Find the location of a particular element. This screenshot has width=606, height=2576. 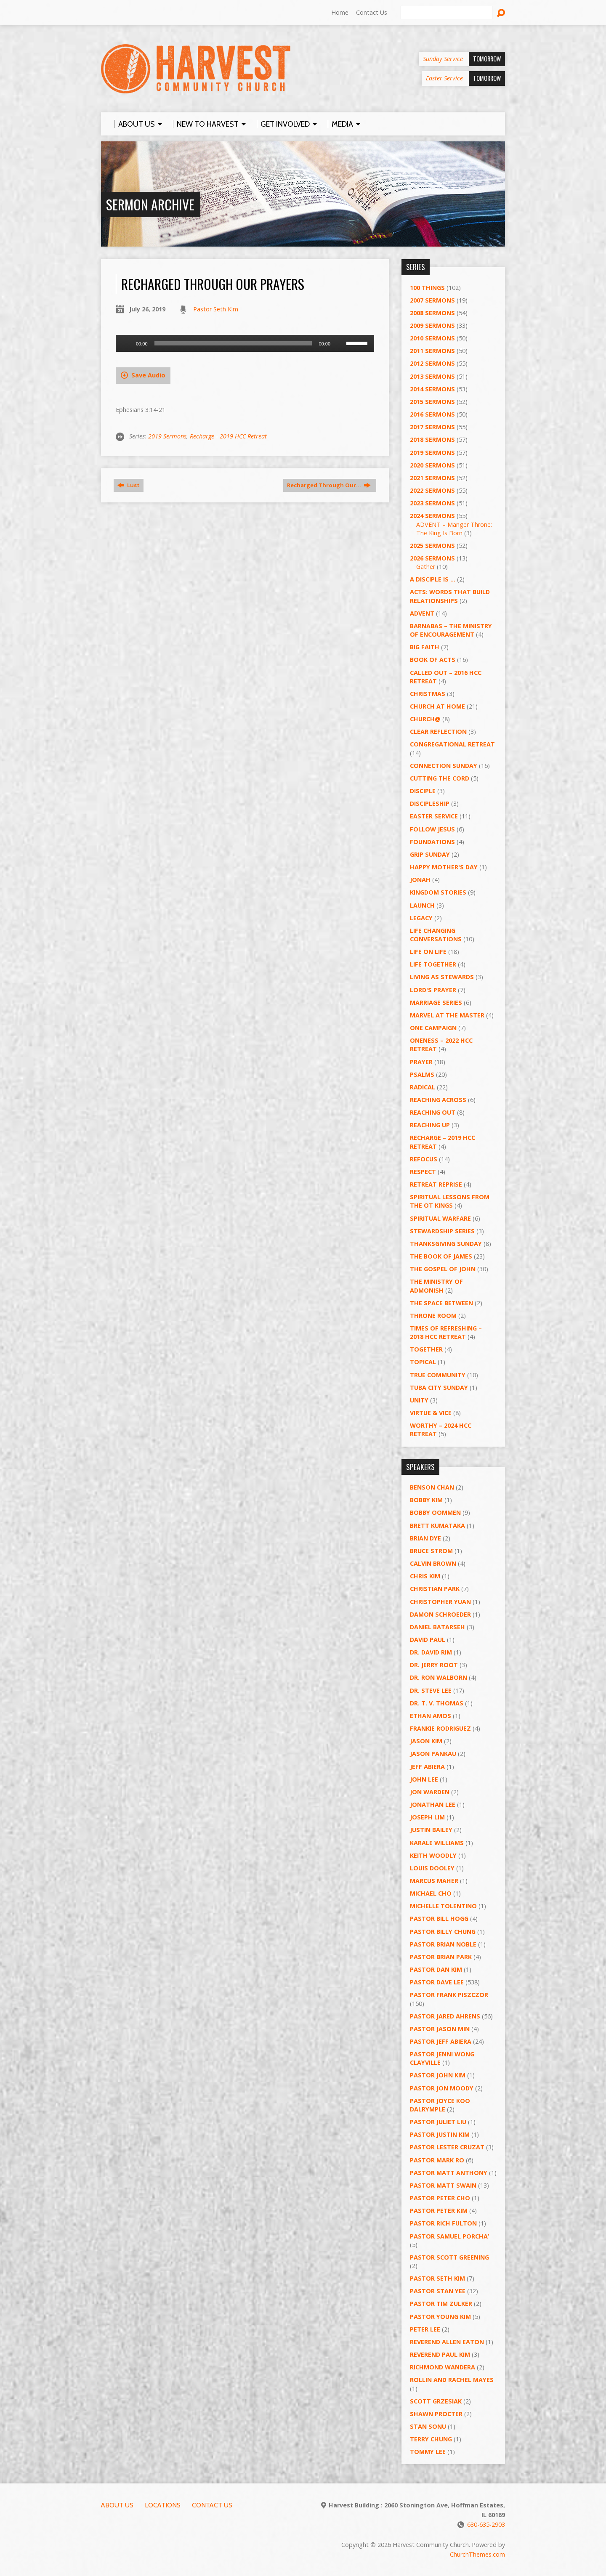

Pastor Stan Yee is located at coordinates (437, 2291).